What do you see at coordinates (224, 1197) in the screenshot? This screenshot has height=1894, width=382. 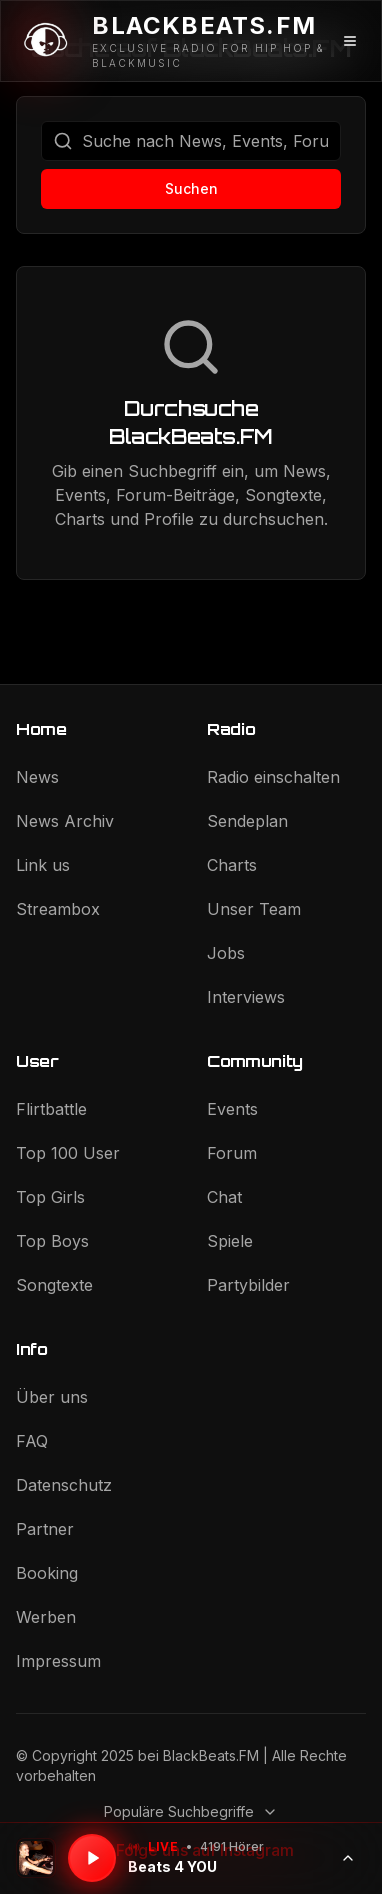 I see `Chat` at bounding box center [224, 1197].